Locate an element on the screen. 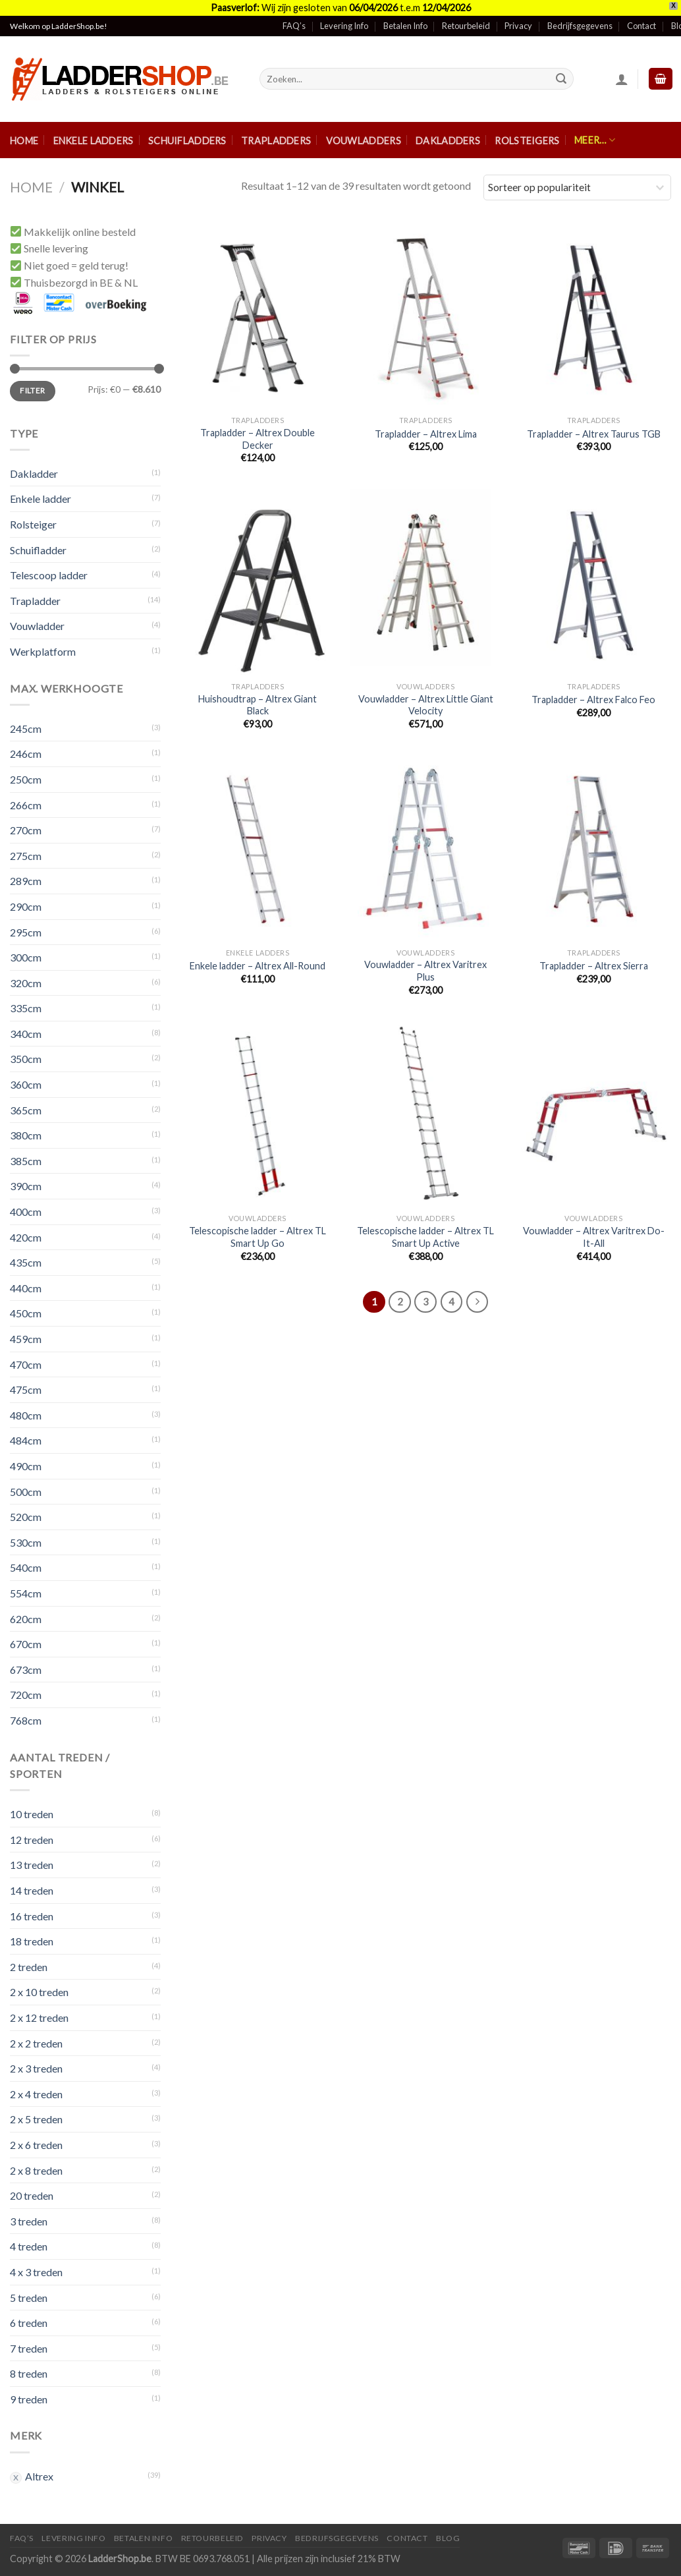  Trapladder is located at coordinates (35, 600).